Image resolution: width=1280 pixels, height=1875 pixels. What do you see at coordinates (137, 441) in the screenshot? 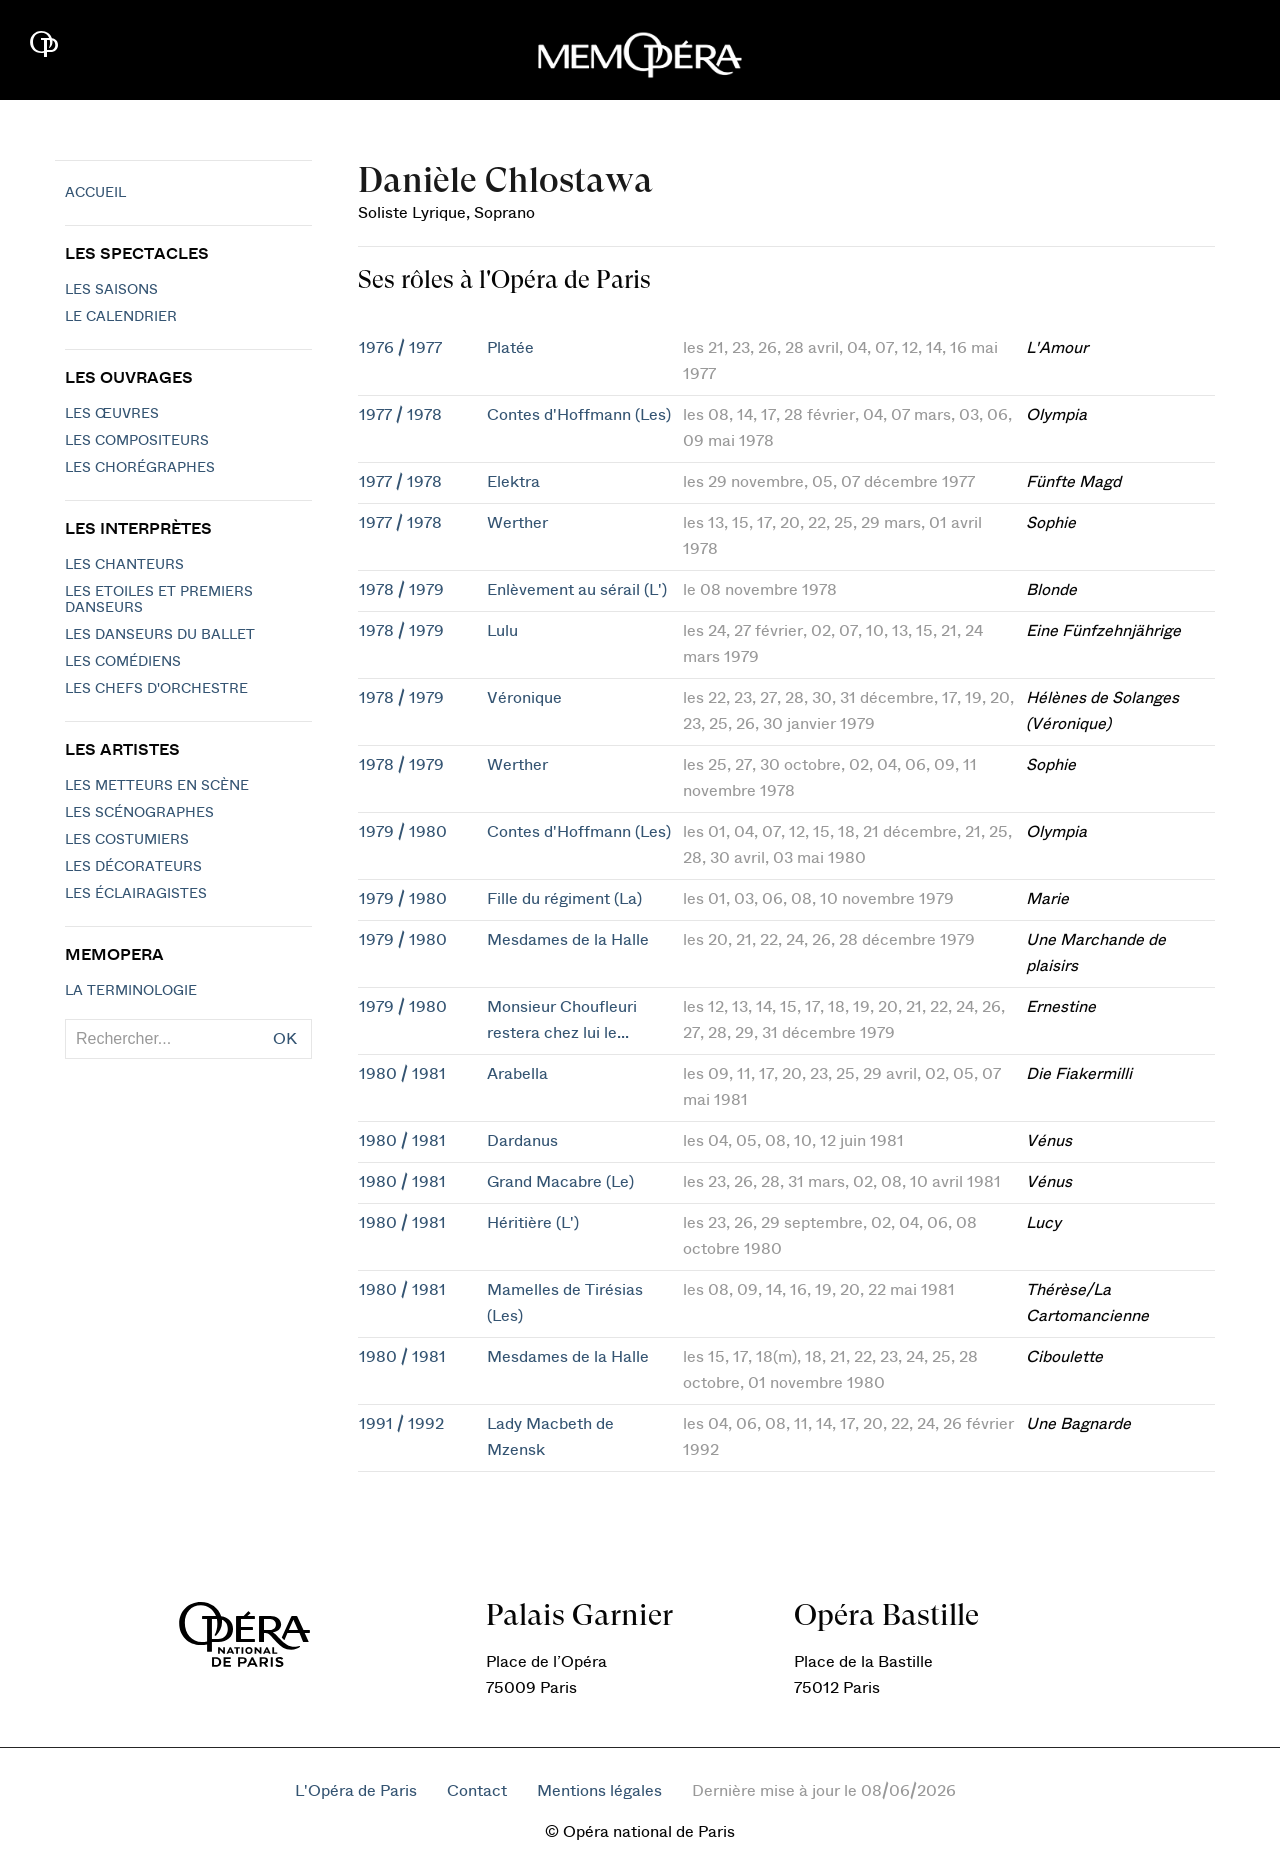
I see `Les compositeurs` at bounding box center [137, 441].